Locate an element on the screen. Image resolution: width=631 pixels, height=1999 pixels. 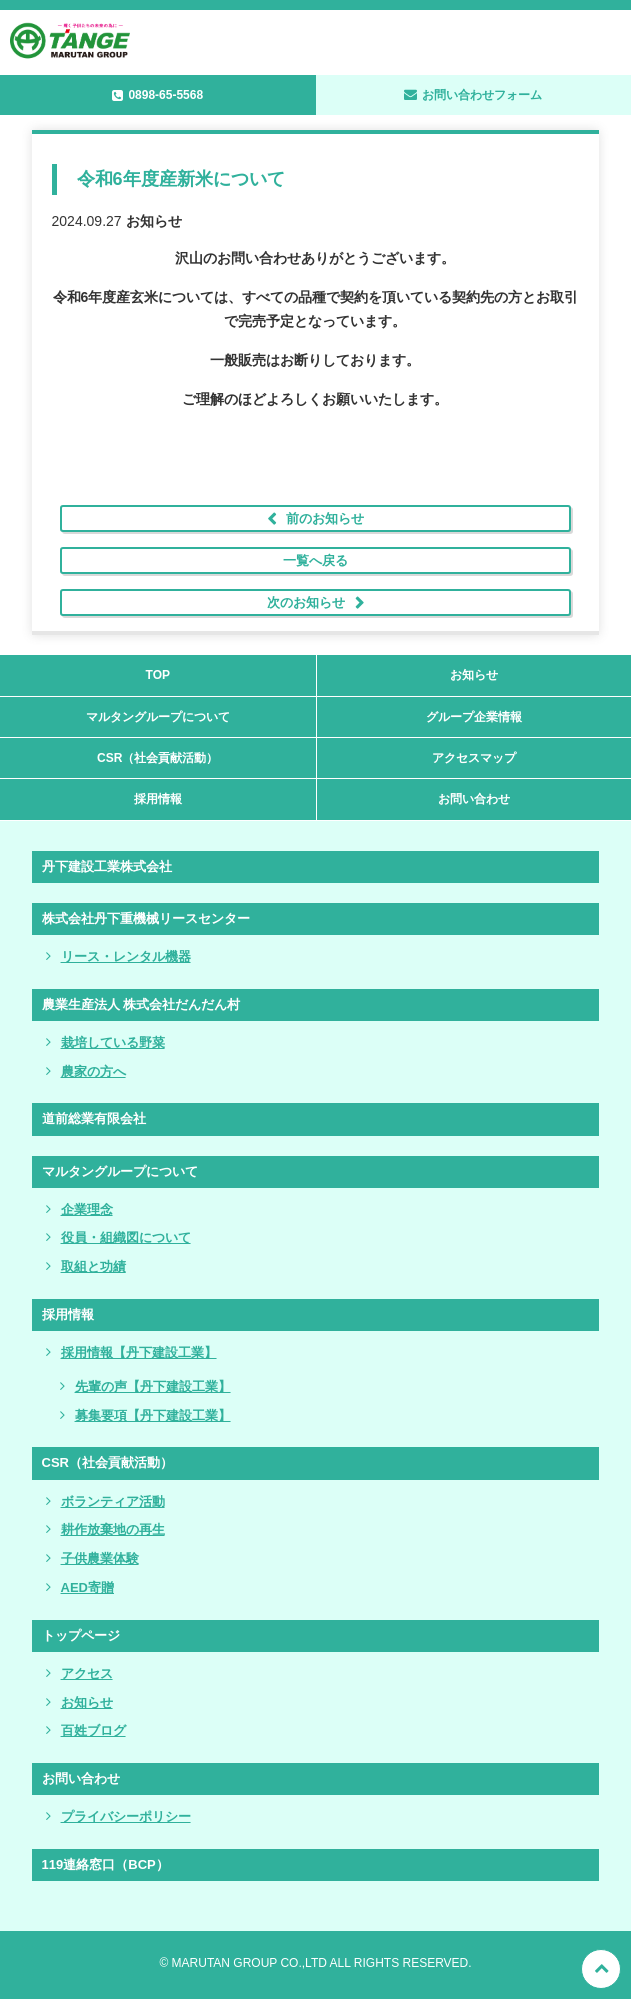
先輩の声【丹下建設工業】 is located at coordinates (153, 1386).